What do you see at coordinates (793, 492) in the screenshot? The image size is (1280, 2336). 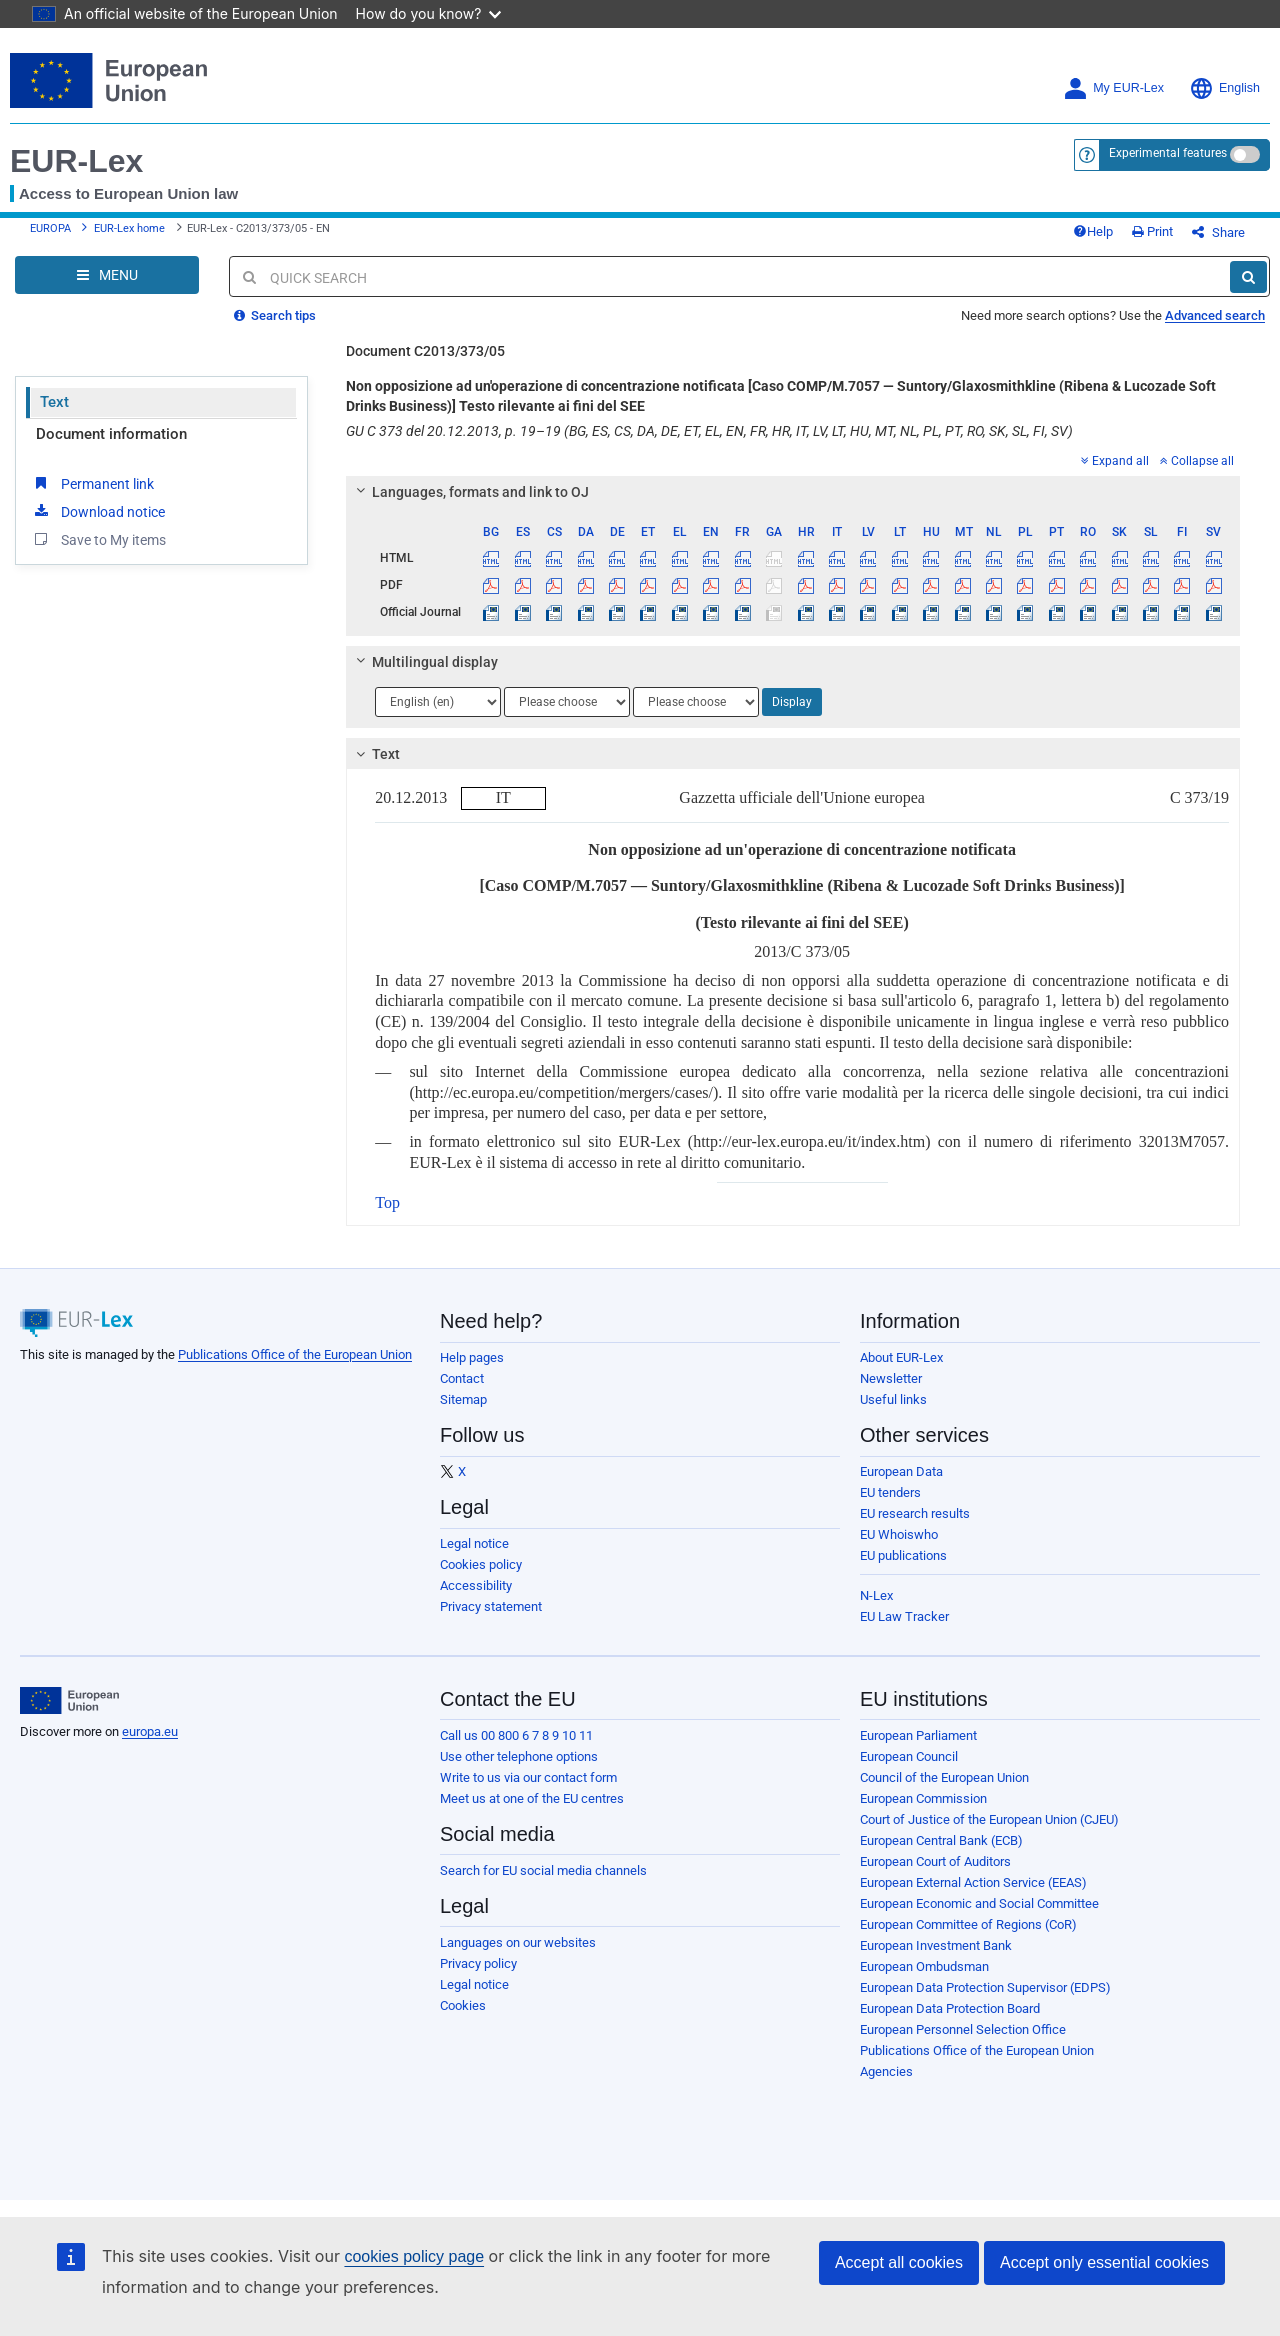 I see `[tab]` at bounding box center [793, 492].